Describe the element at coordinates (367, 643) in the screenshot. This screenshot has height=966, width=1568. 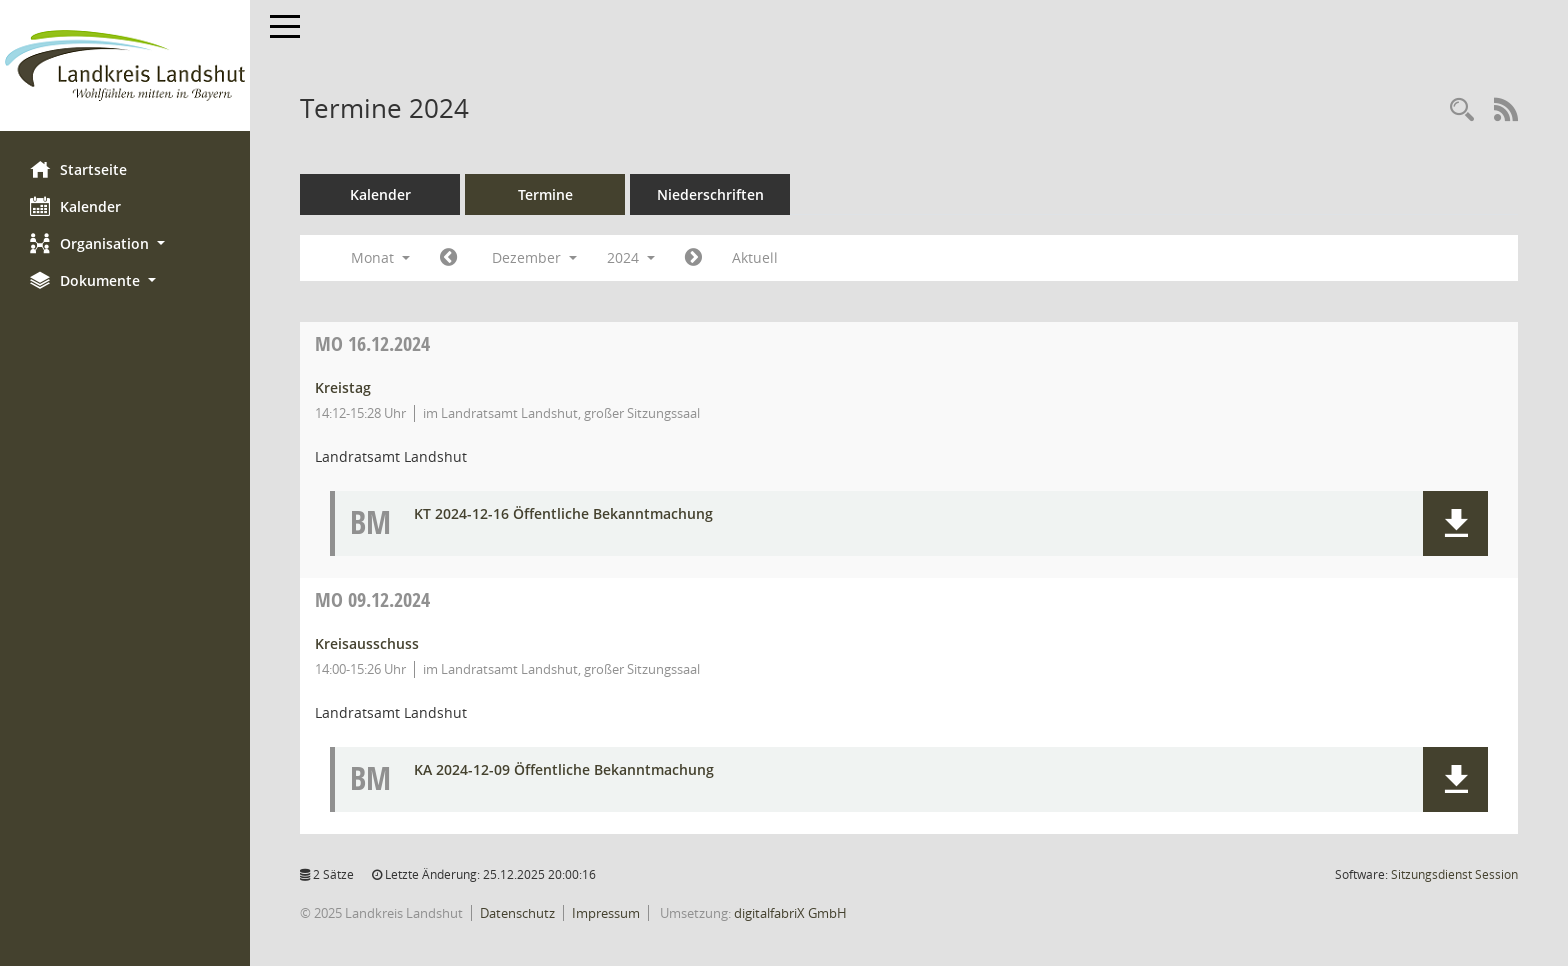
I see `Kreisausschuss [Details anzeigen: Kreisausschuss 09.12.2024]` at that location.